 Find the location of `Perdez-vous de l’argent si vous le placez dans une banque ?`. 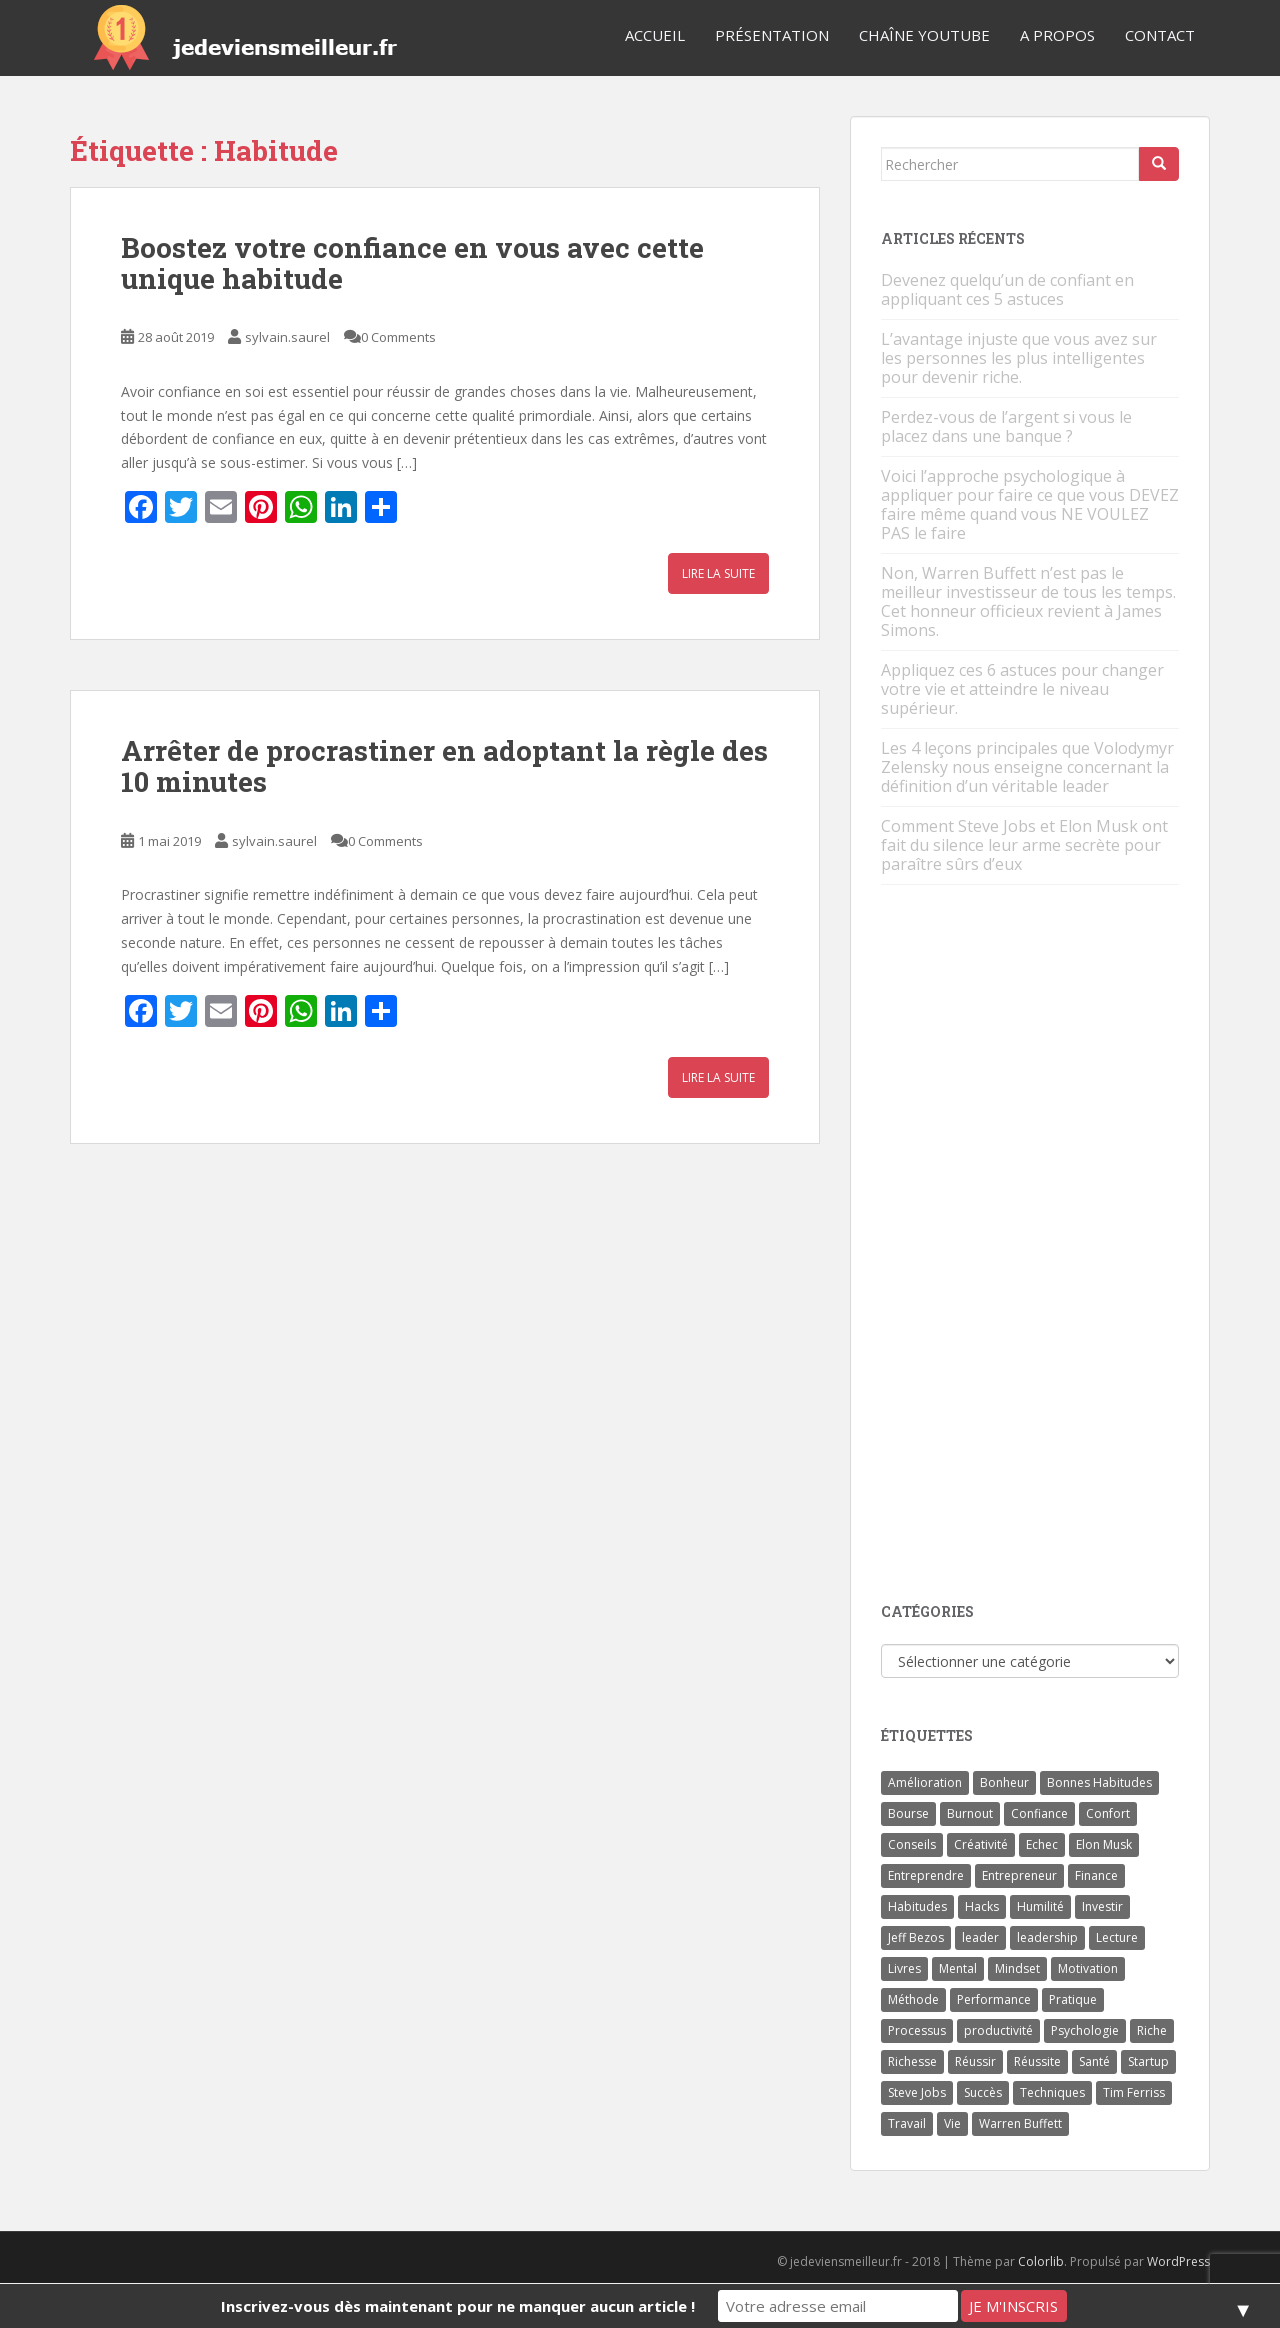

Perdez-vous de l’argent si vous le placez dans une banque ? is located at coordinates (1006, 426).